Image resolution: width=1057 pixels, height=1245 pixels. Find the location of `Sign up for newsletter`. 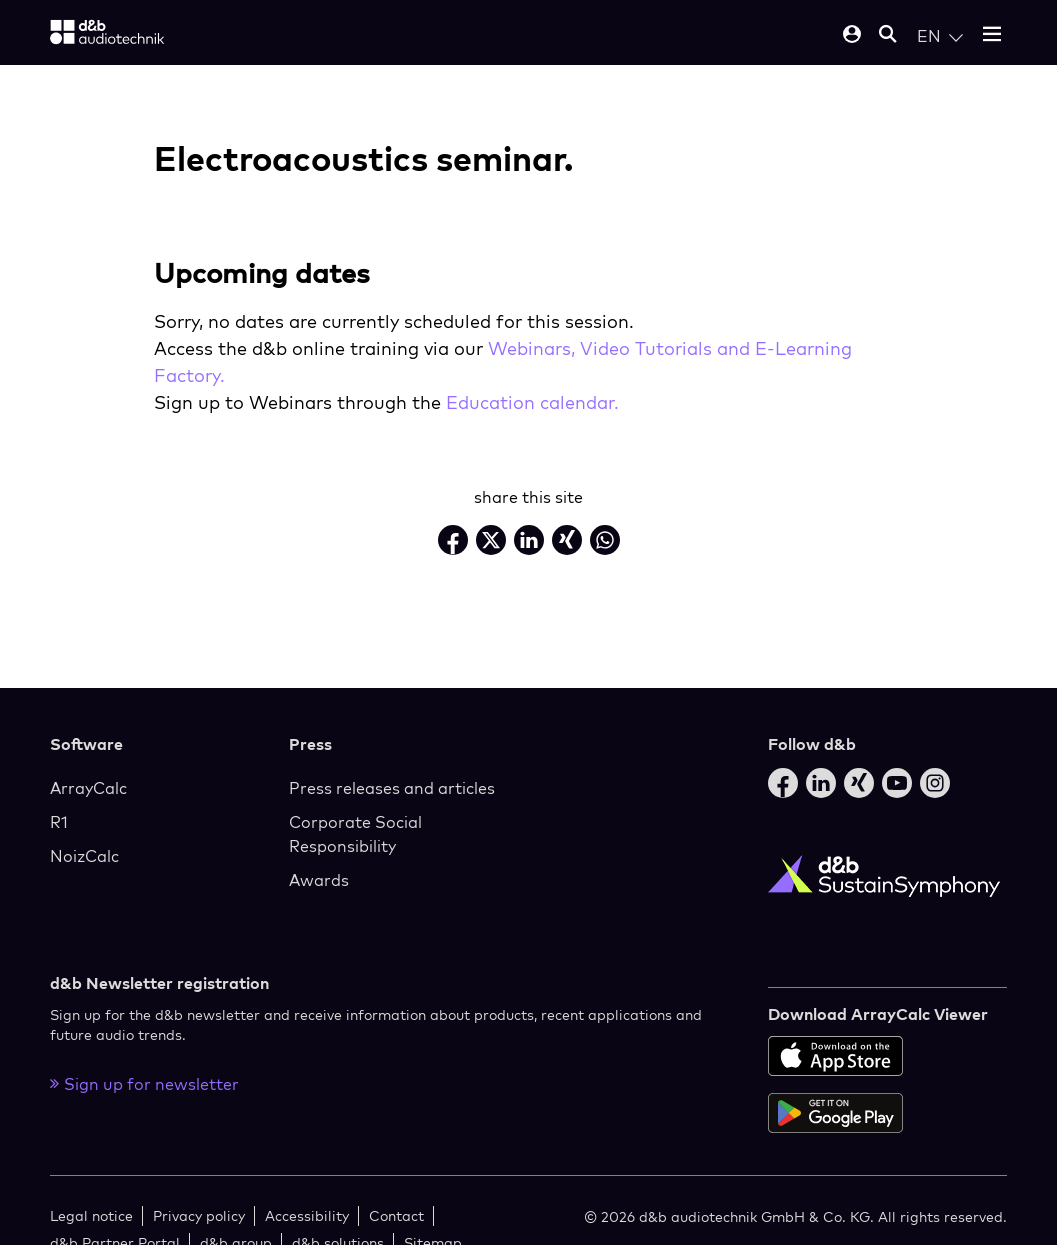

Sign up for newsletter is located at coordinates (144, 1084).